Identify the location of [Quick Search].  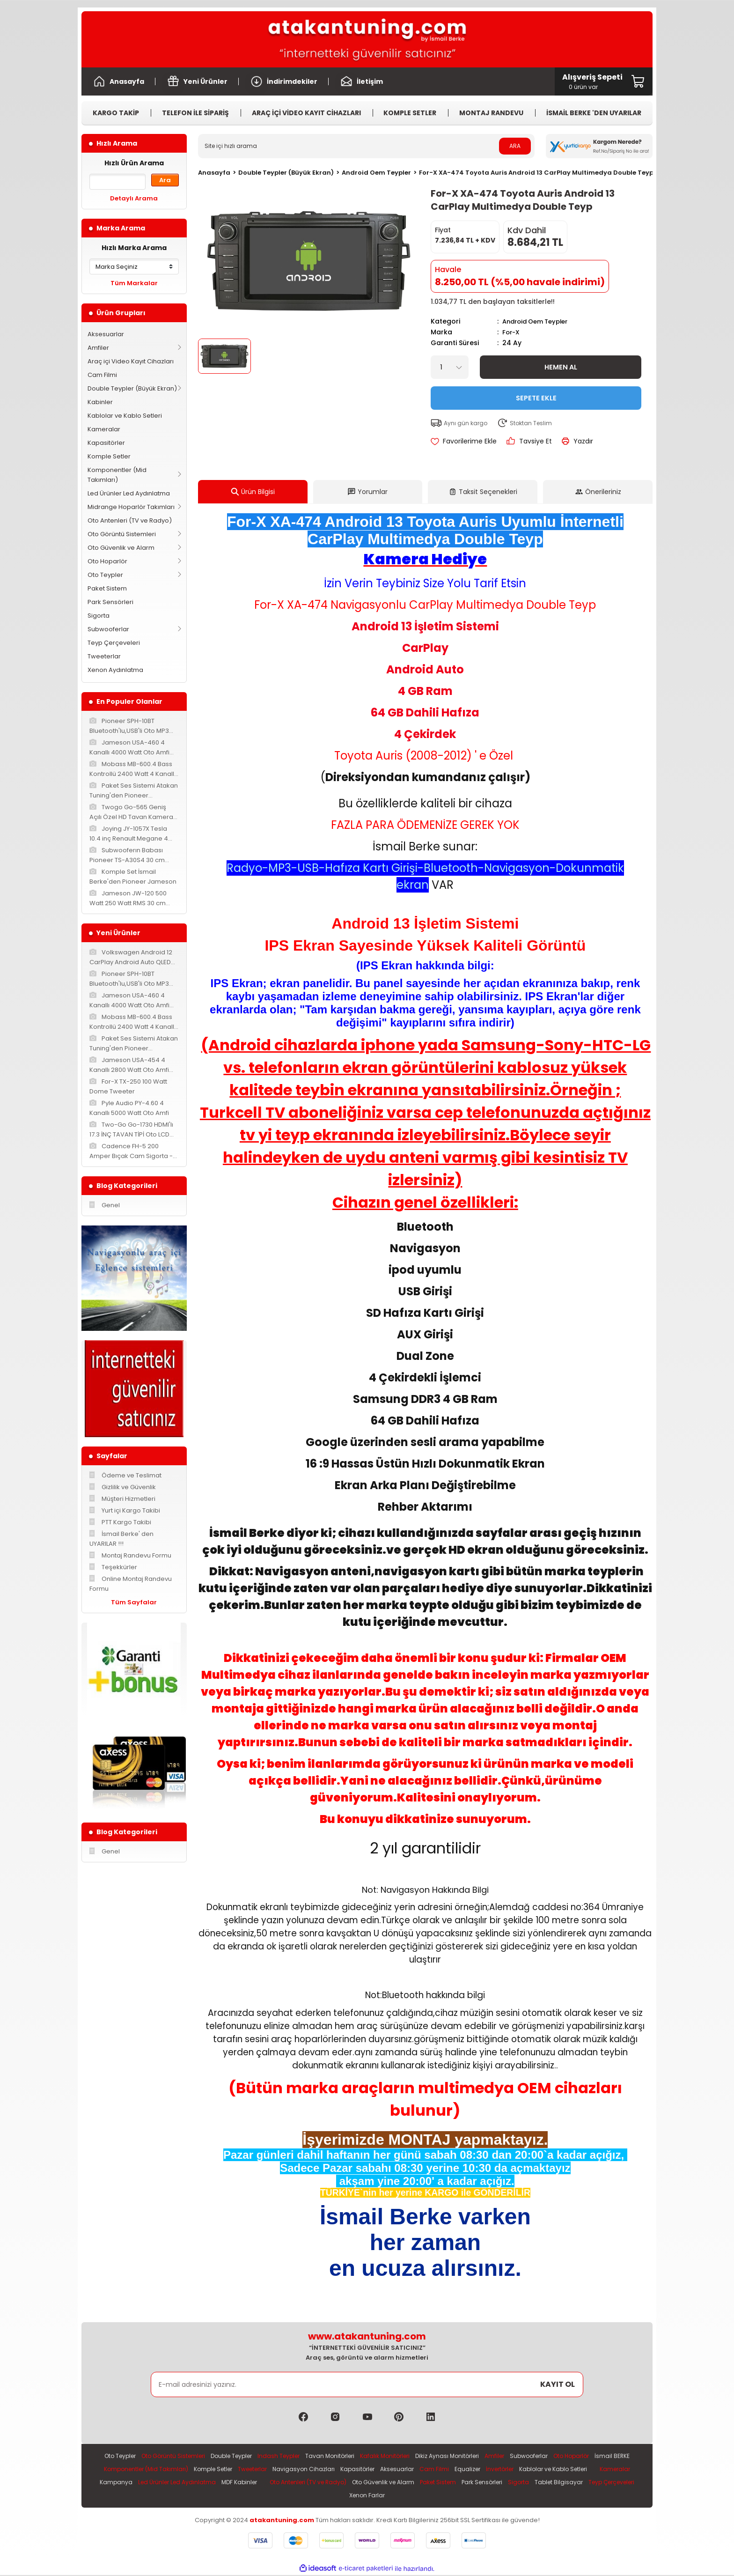
(117, 182).